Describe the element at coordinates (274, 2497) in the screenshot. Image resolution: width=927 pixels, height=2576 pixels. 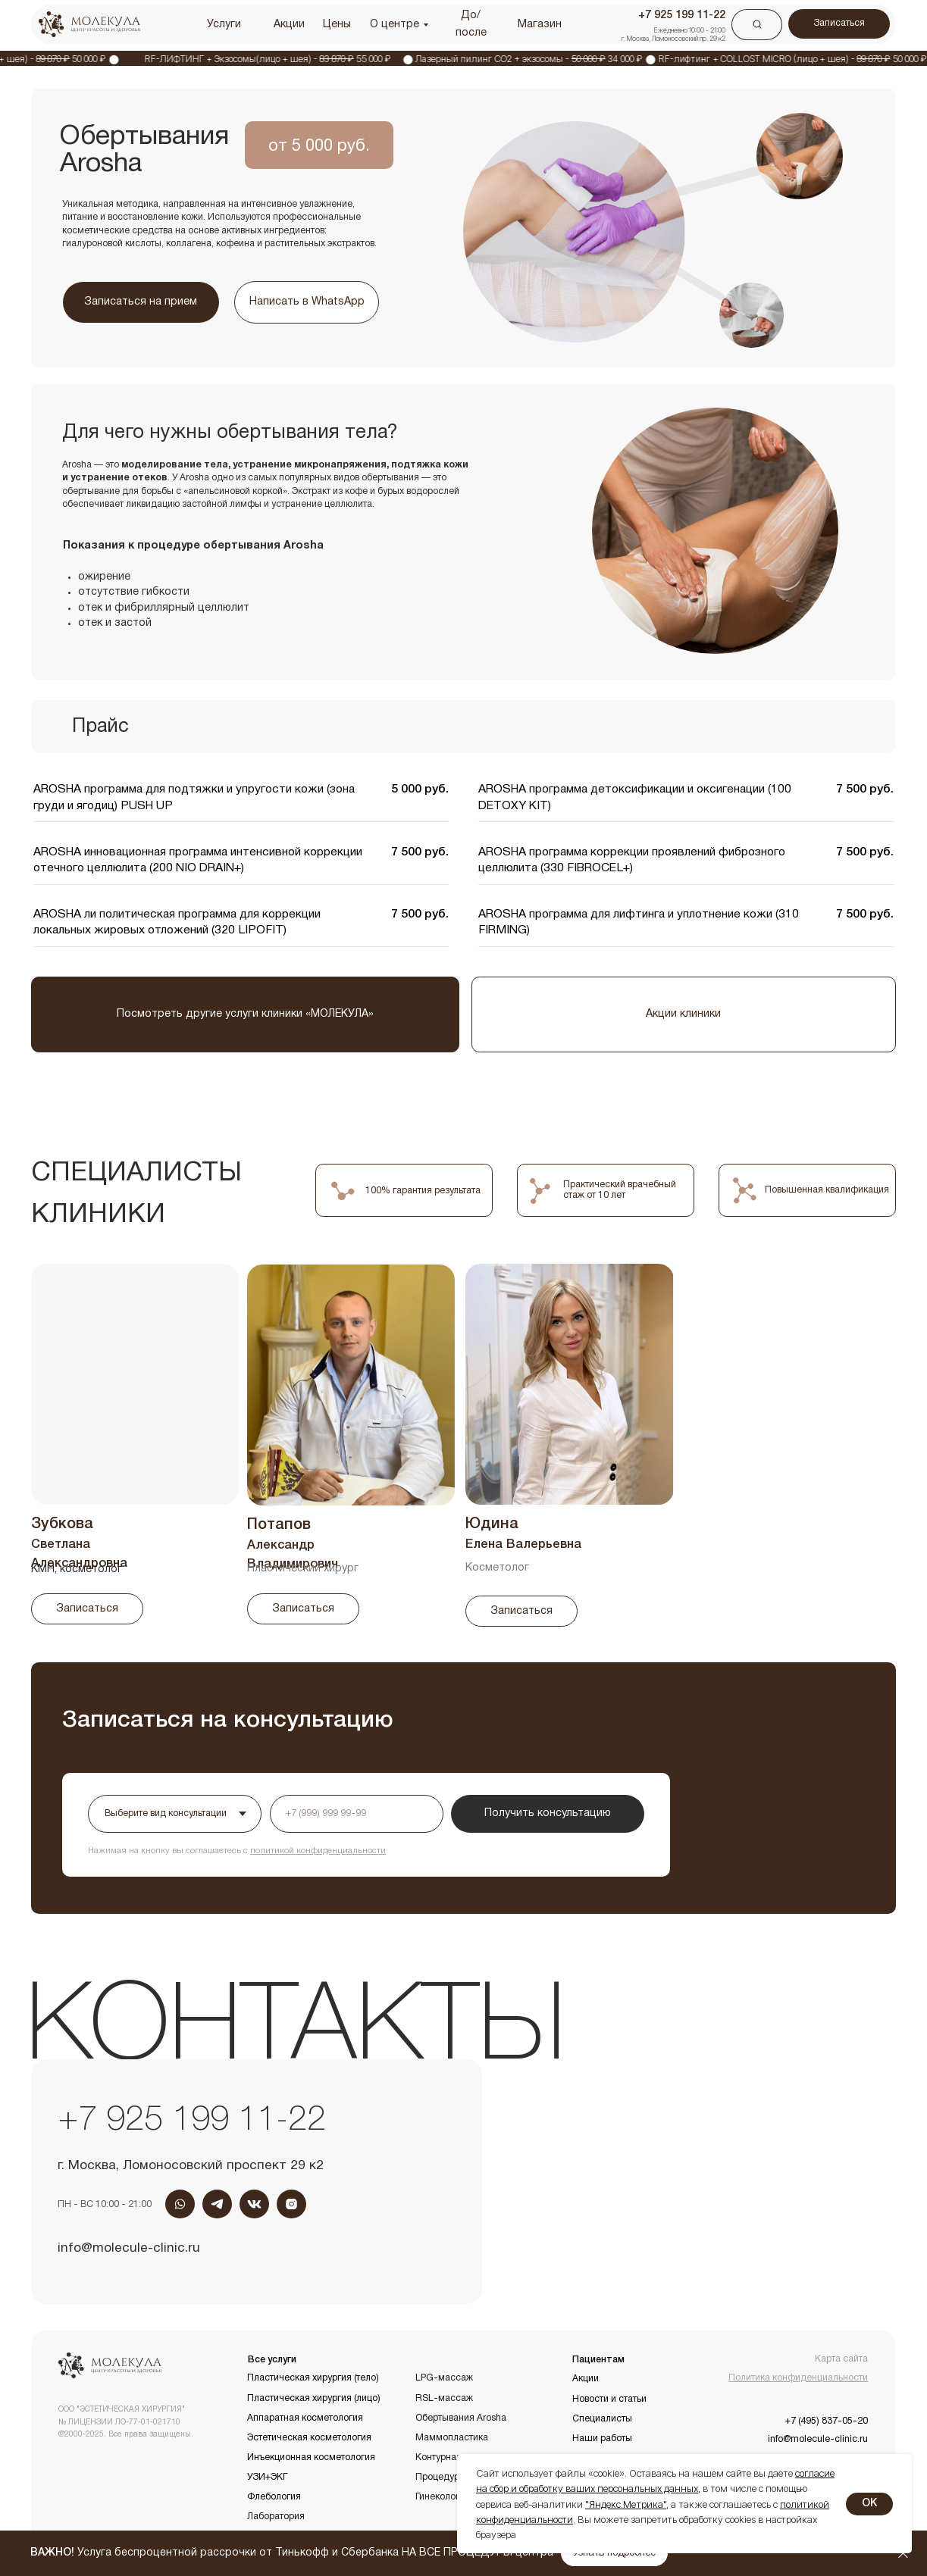
I see `Флебология` at that location.